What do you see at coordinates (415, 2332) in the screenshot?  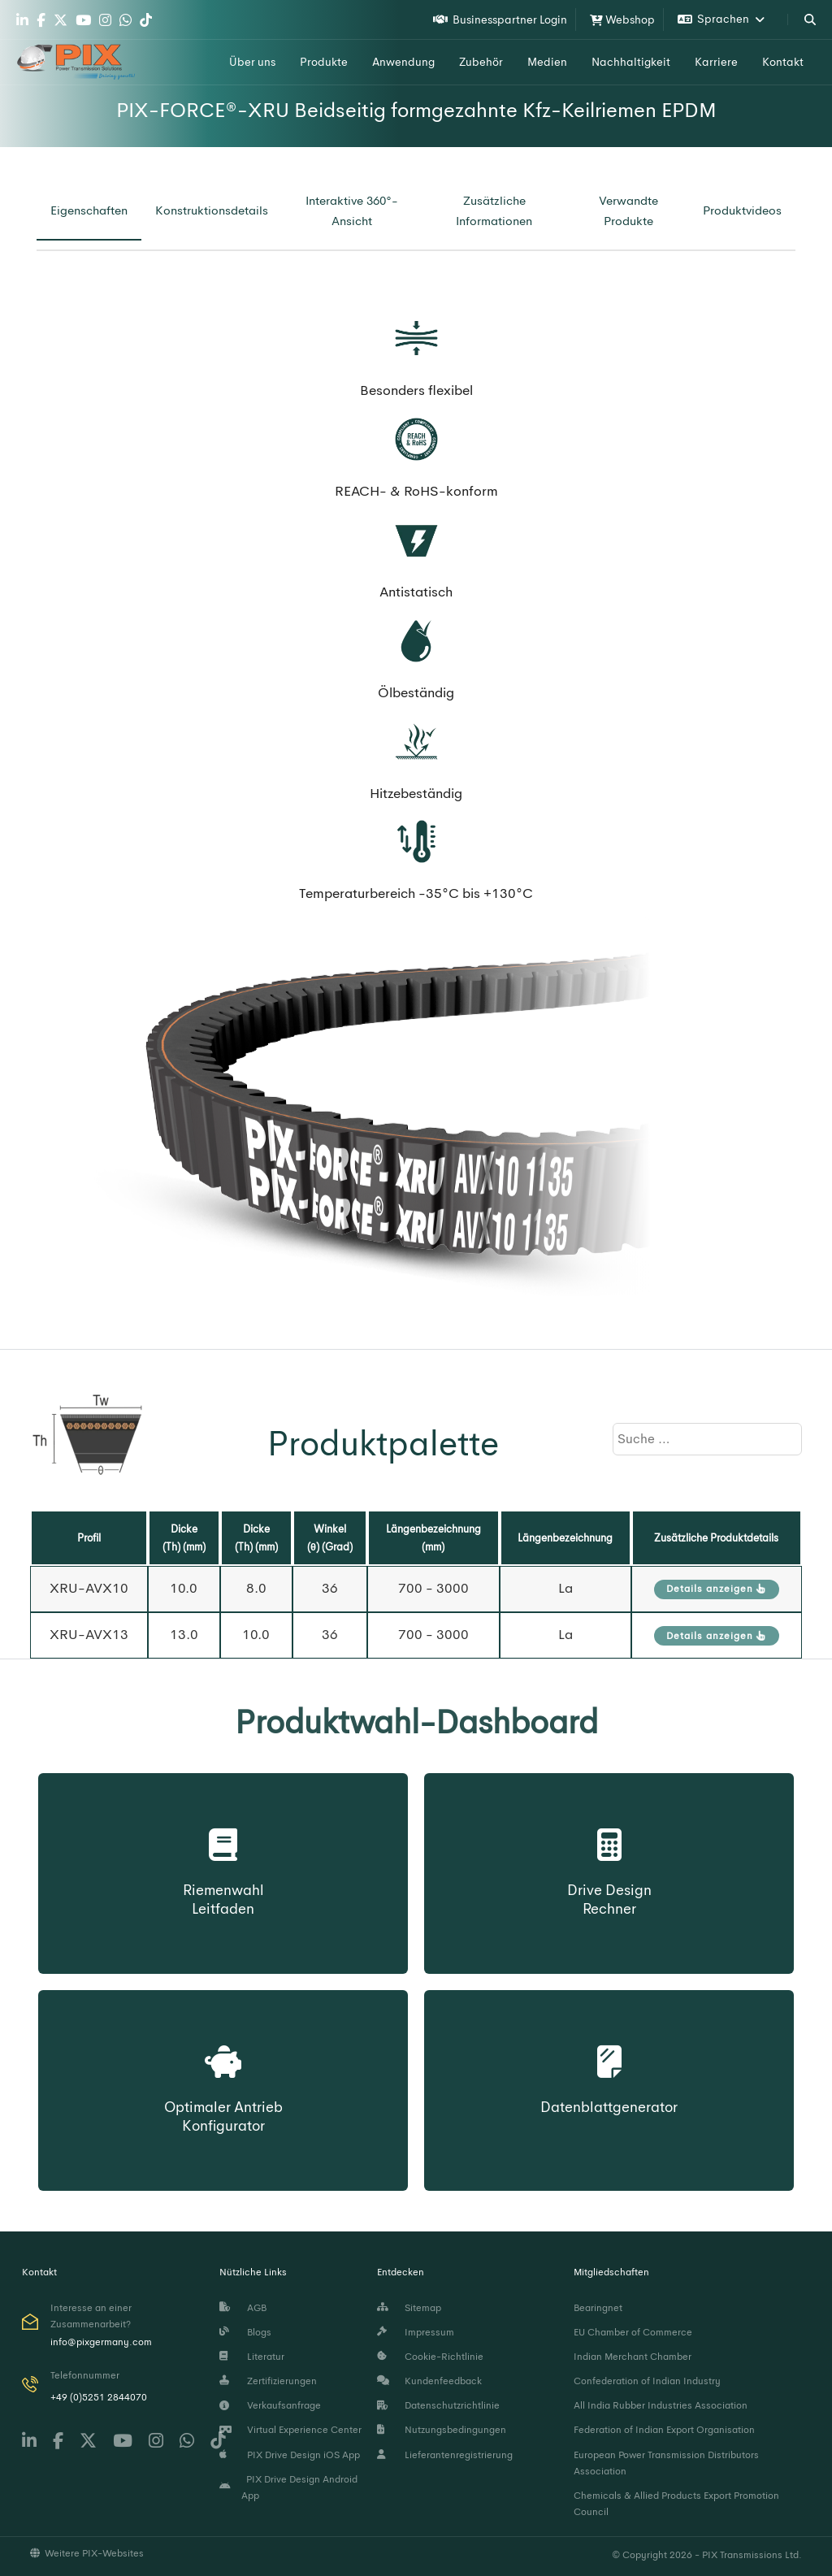 I see `Impressum` at bounding box center [415, 2332].